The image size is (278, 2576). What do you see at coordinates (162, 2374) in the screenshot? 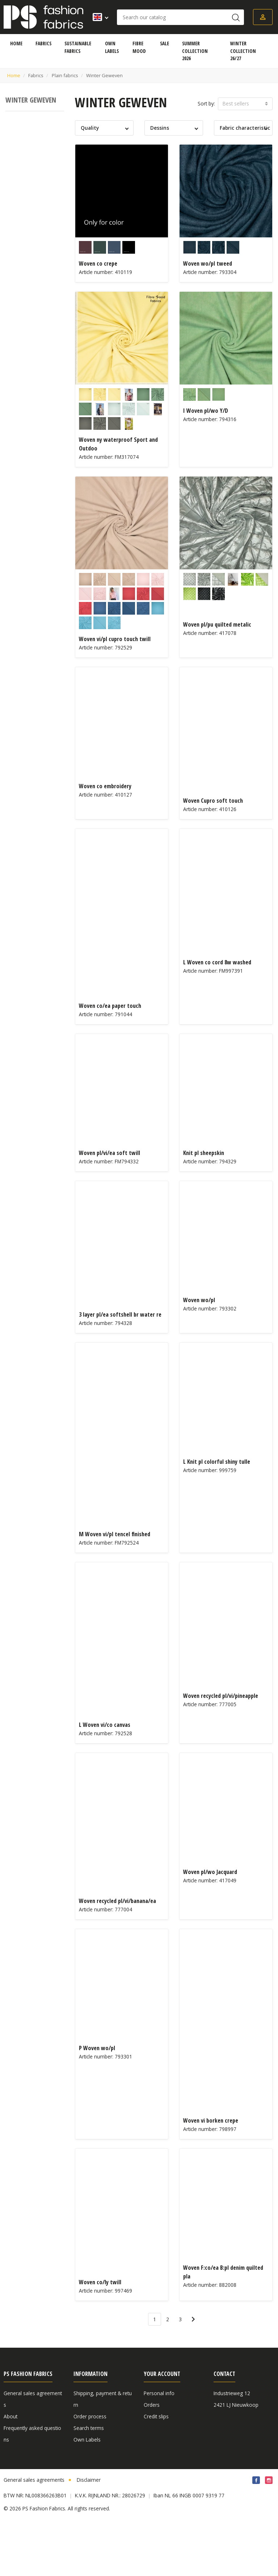
I see `Your account` at bounding box center [162, 2374].